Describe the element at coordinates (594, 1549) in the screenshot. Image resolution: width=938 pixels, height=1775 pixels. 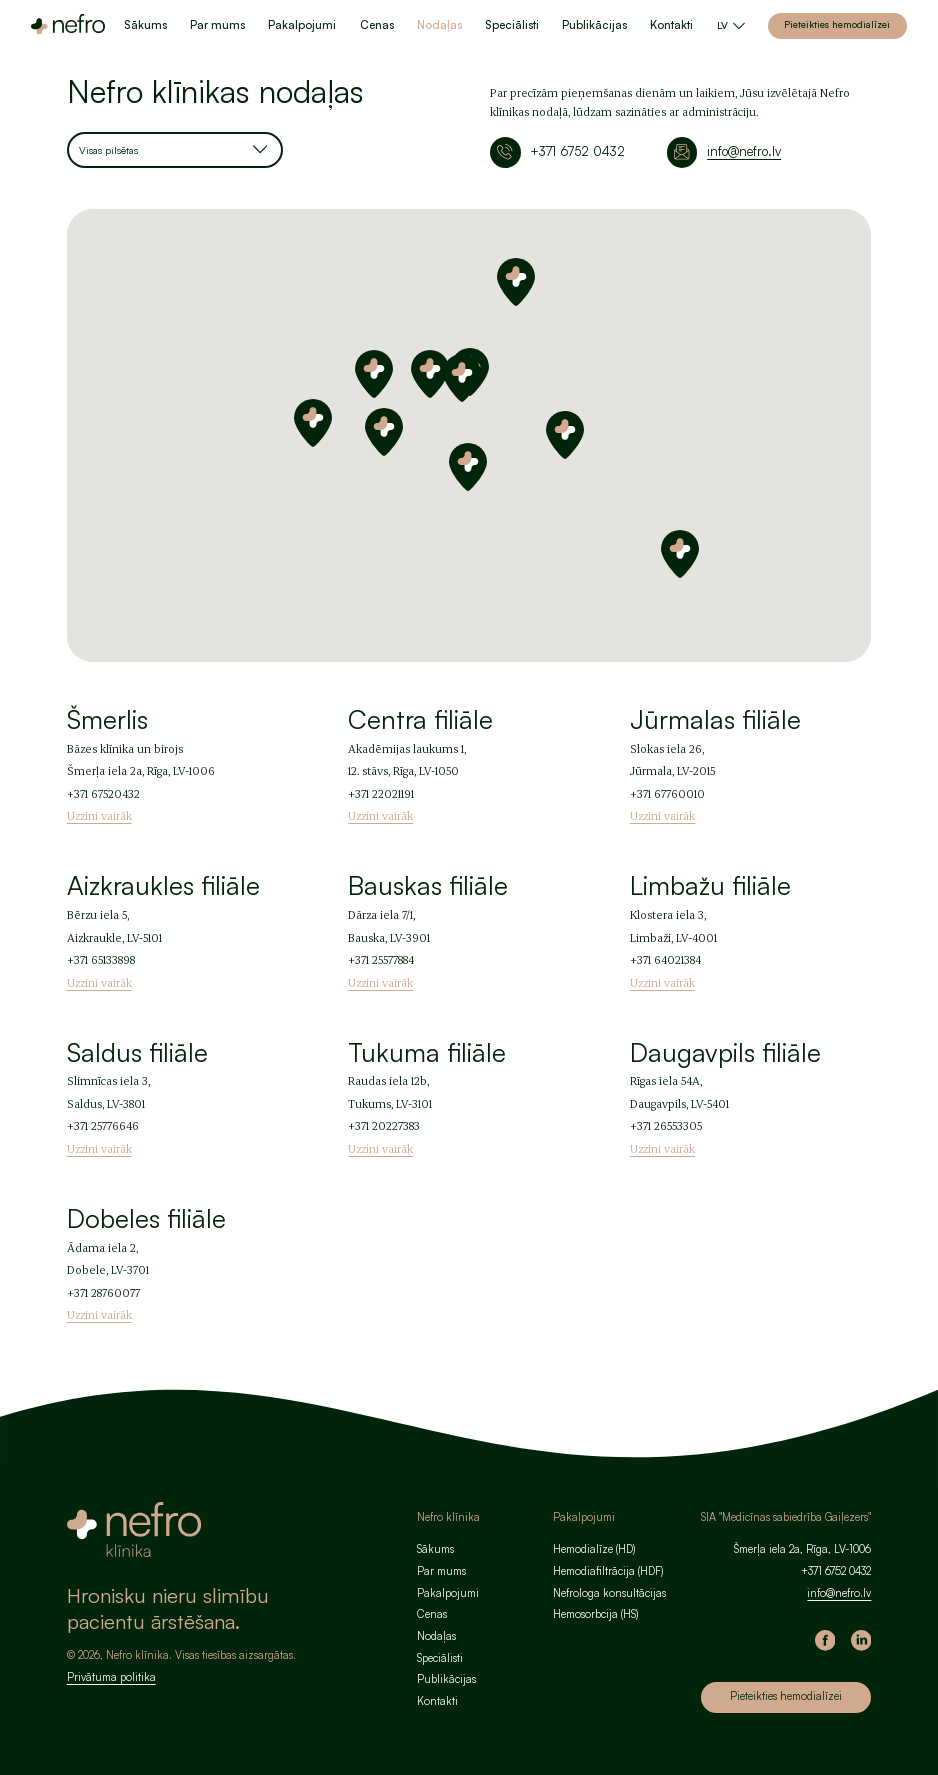
I see `Hemodialīze (HD)` at that location.